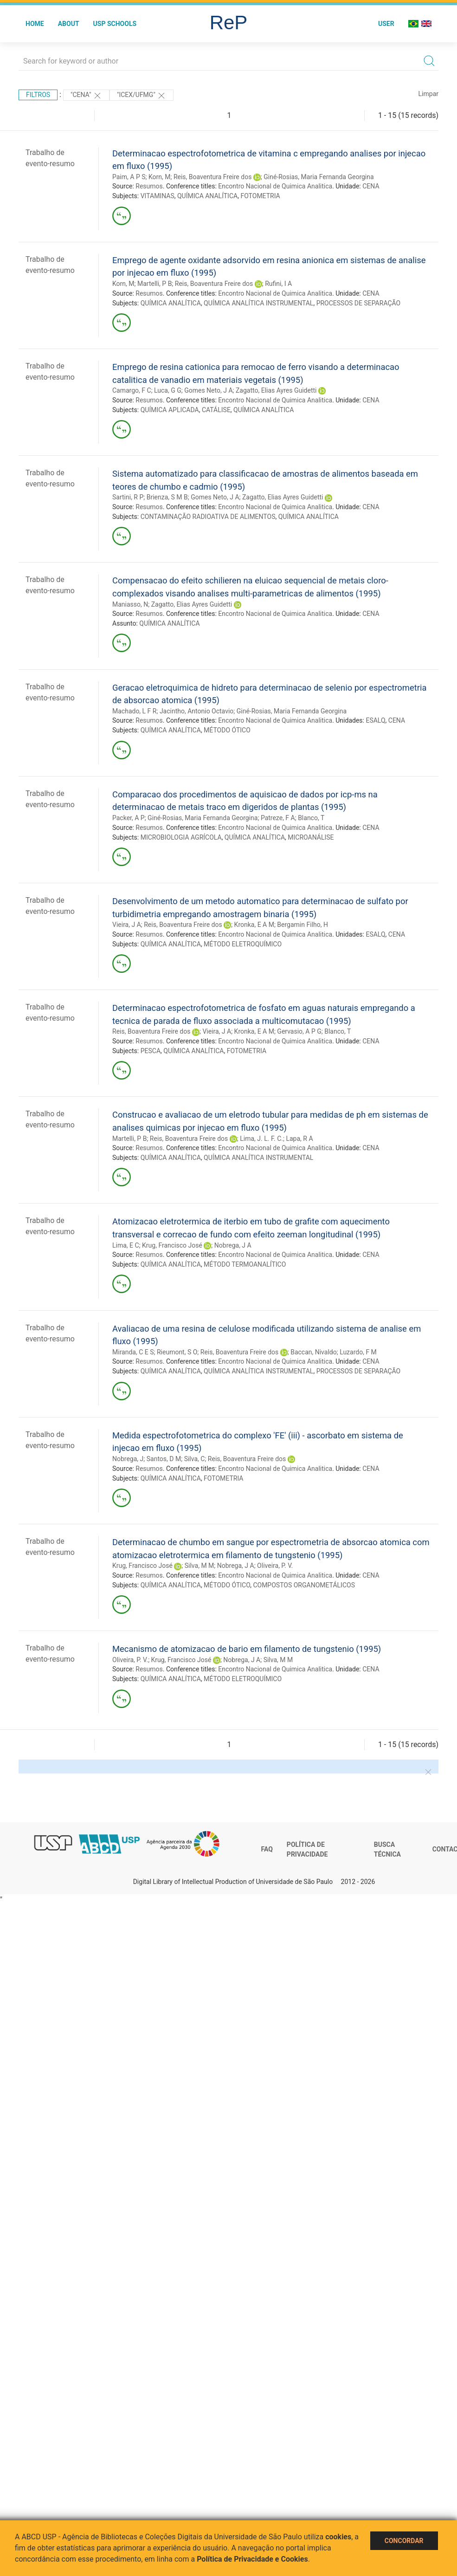 Image resolution: width=457 pixels, height=2576 pixels. I want to click on Korn, M, so click(159, 177).